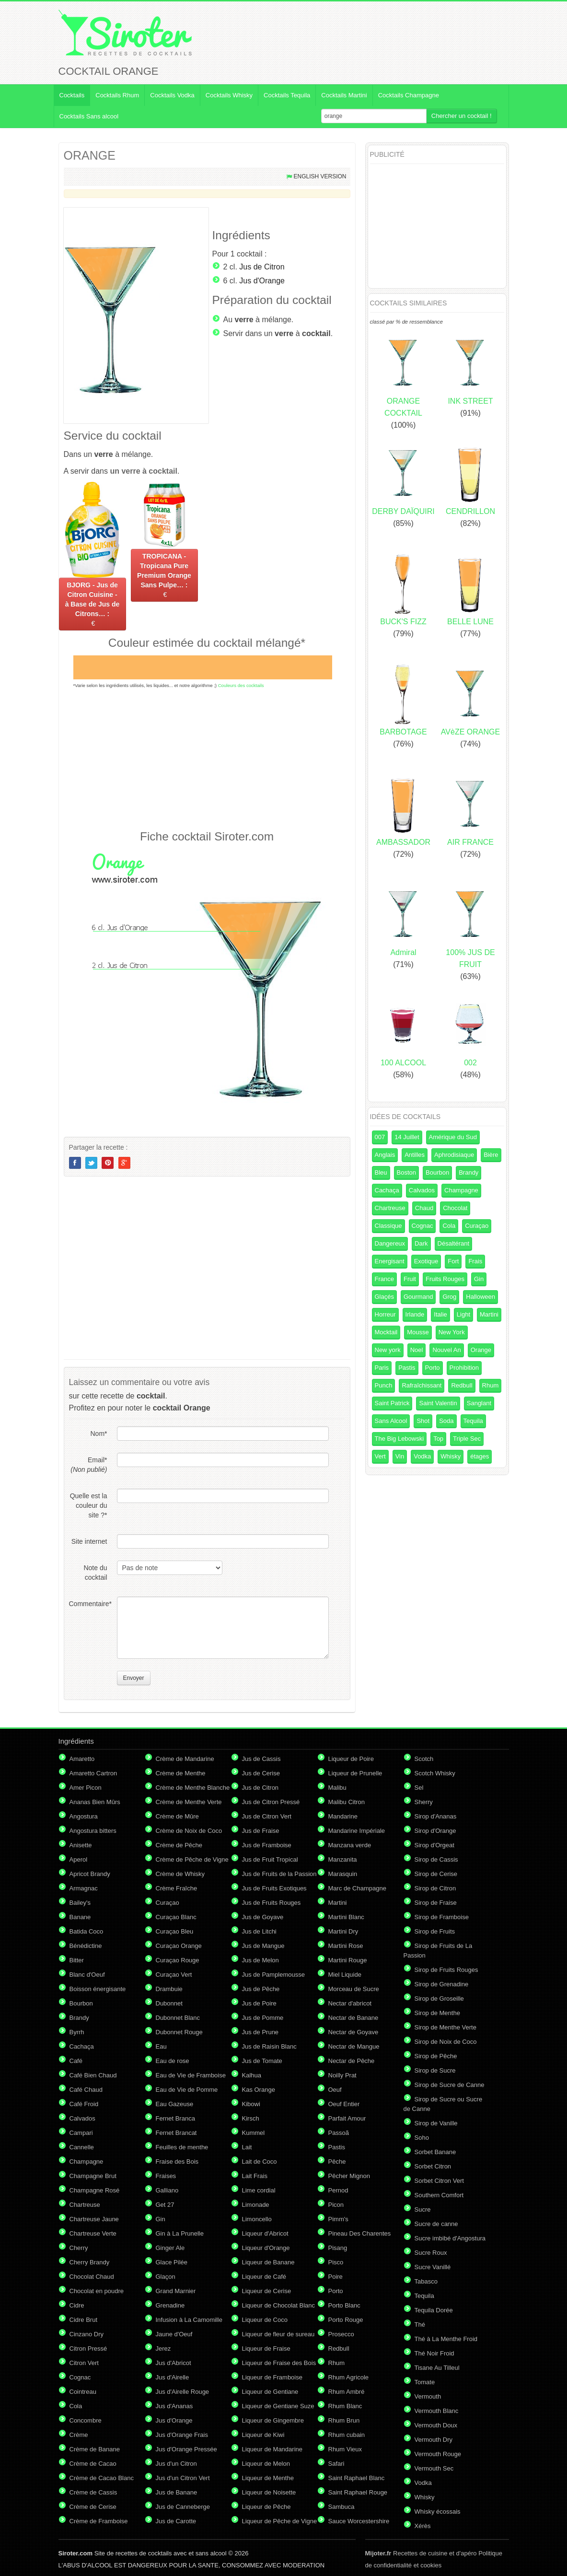  Describe the element at coordinates (345, 1945) in the screenshot. I see `Martini Rose` at that location.